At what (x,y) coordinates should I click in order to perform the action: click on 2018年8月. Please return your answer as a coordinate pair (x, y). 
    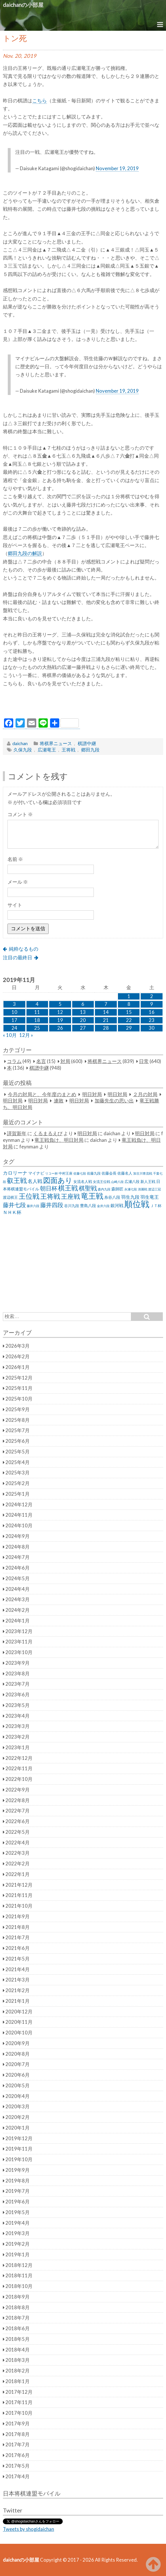
    Looking at the image, I should click on (17, 2307).